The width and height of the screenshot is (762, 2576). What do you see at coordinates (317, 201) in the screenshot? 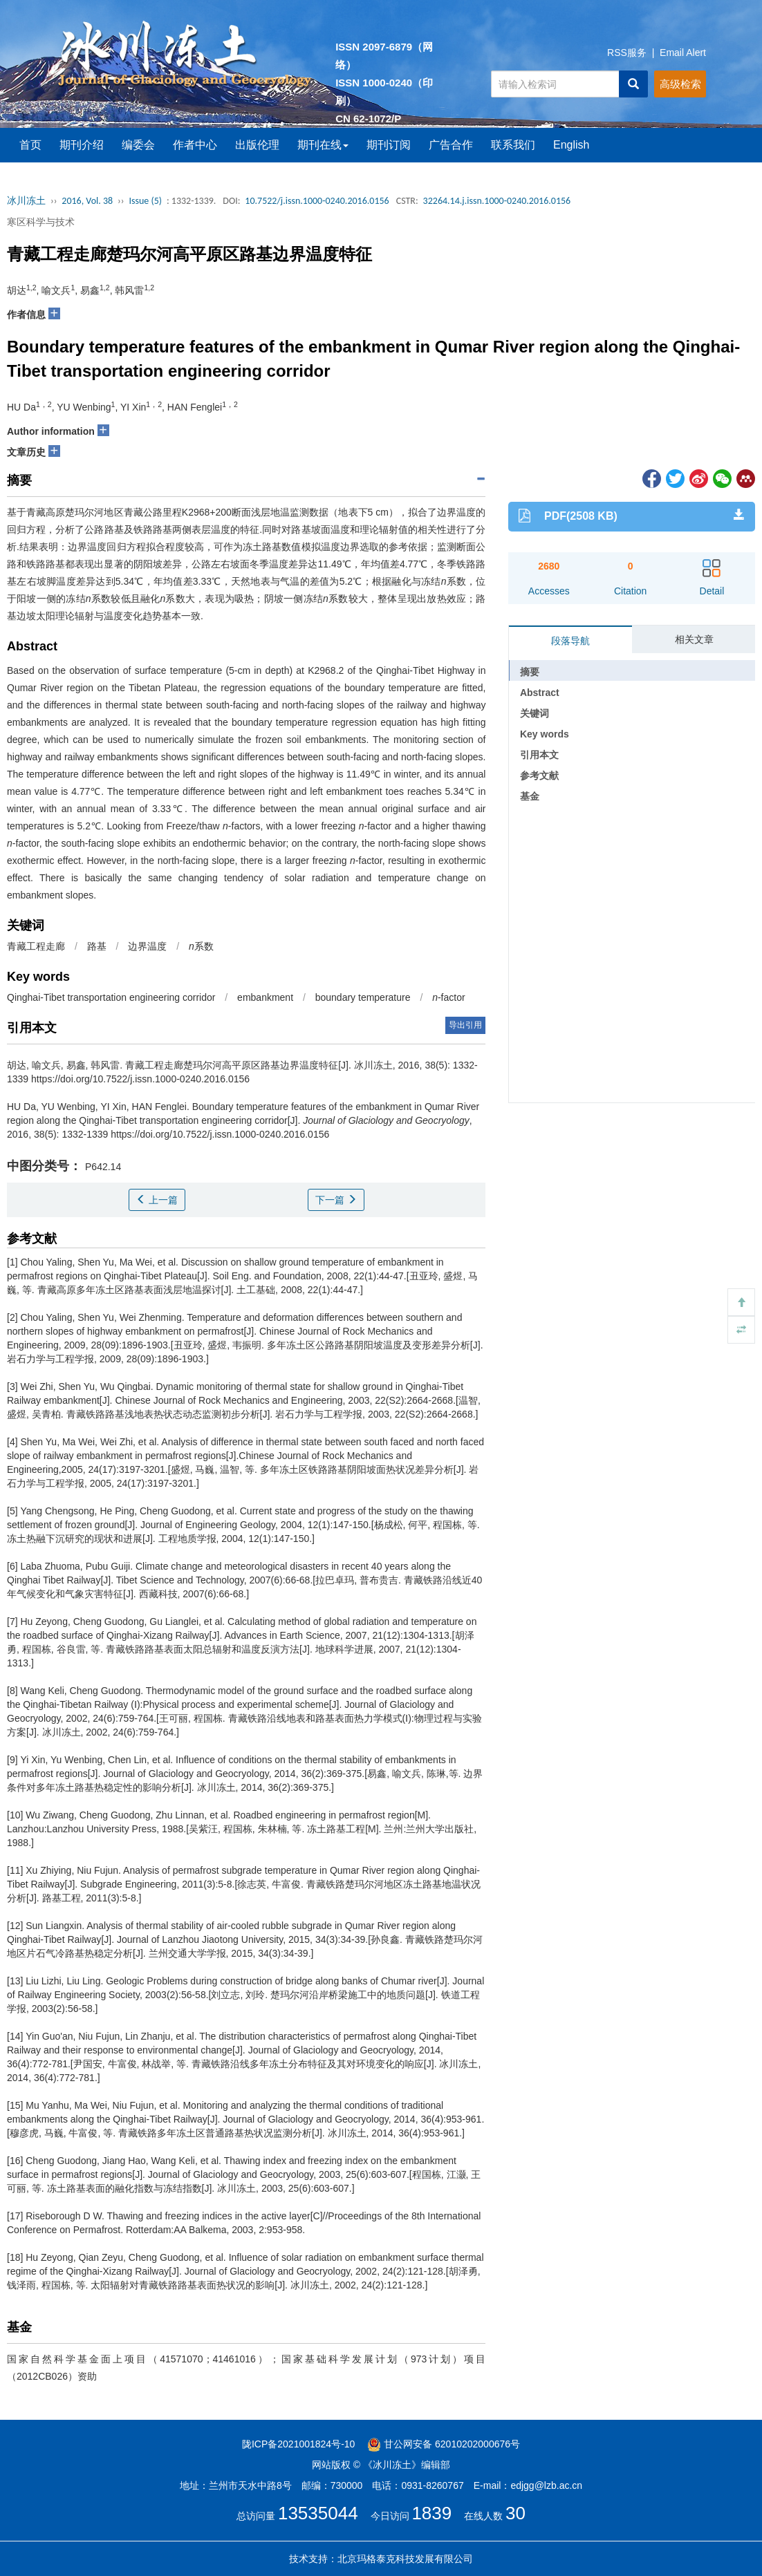
I see `10.7522/j.issn.1000-0240.2016.0156` at bounding box center [317, 201].